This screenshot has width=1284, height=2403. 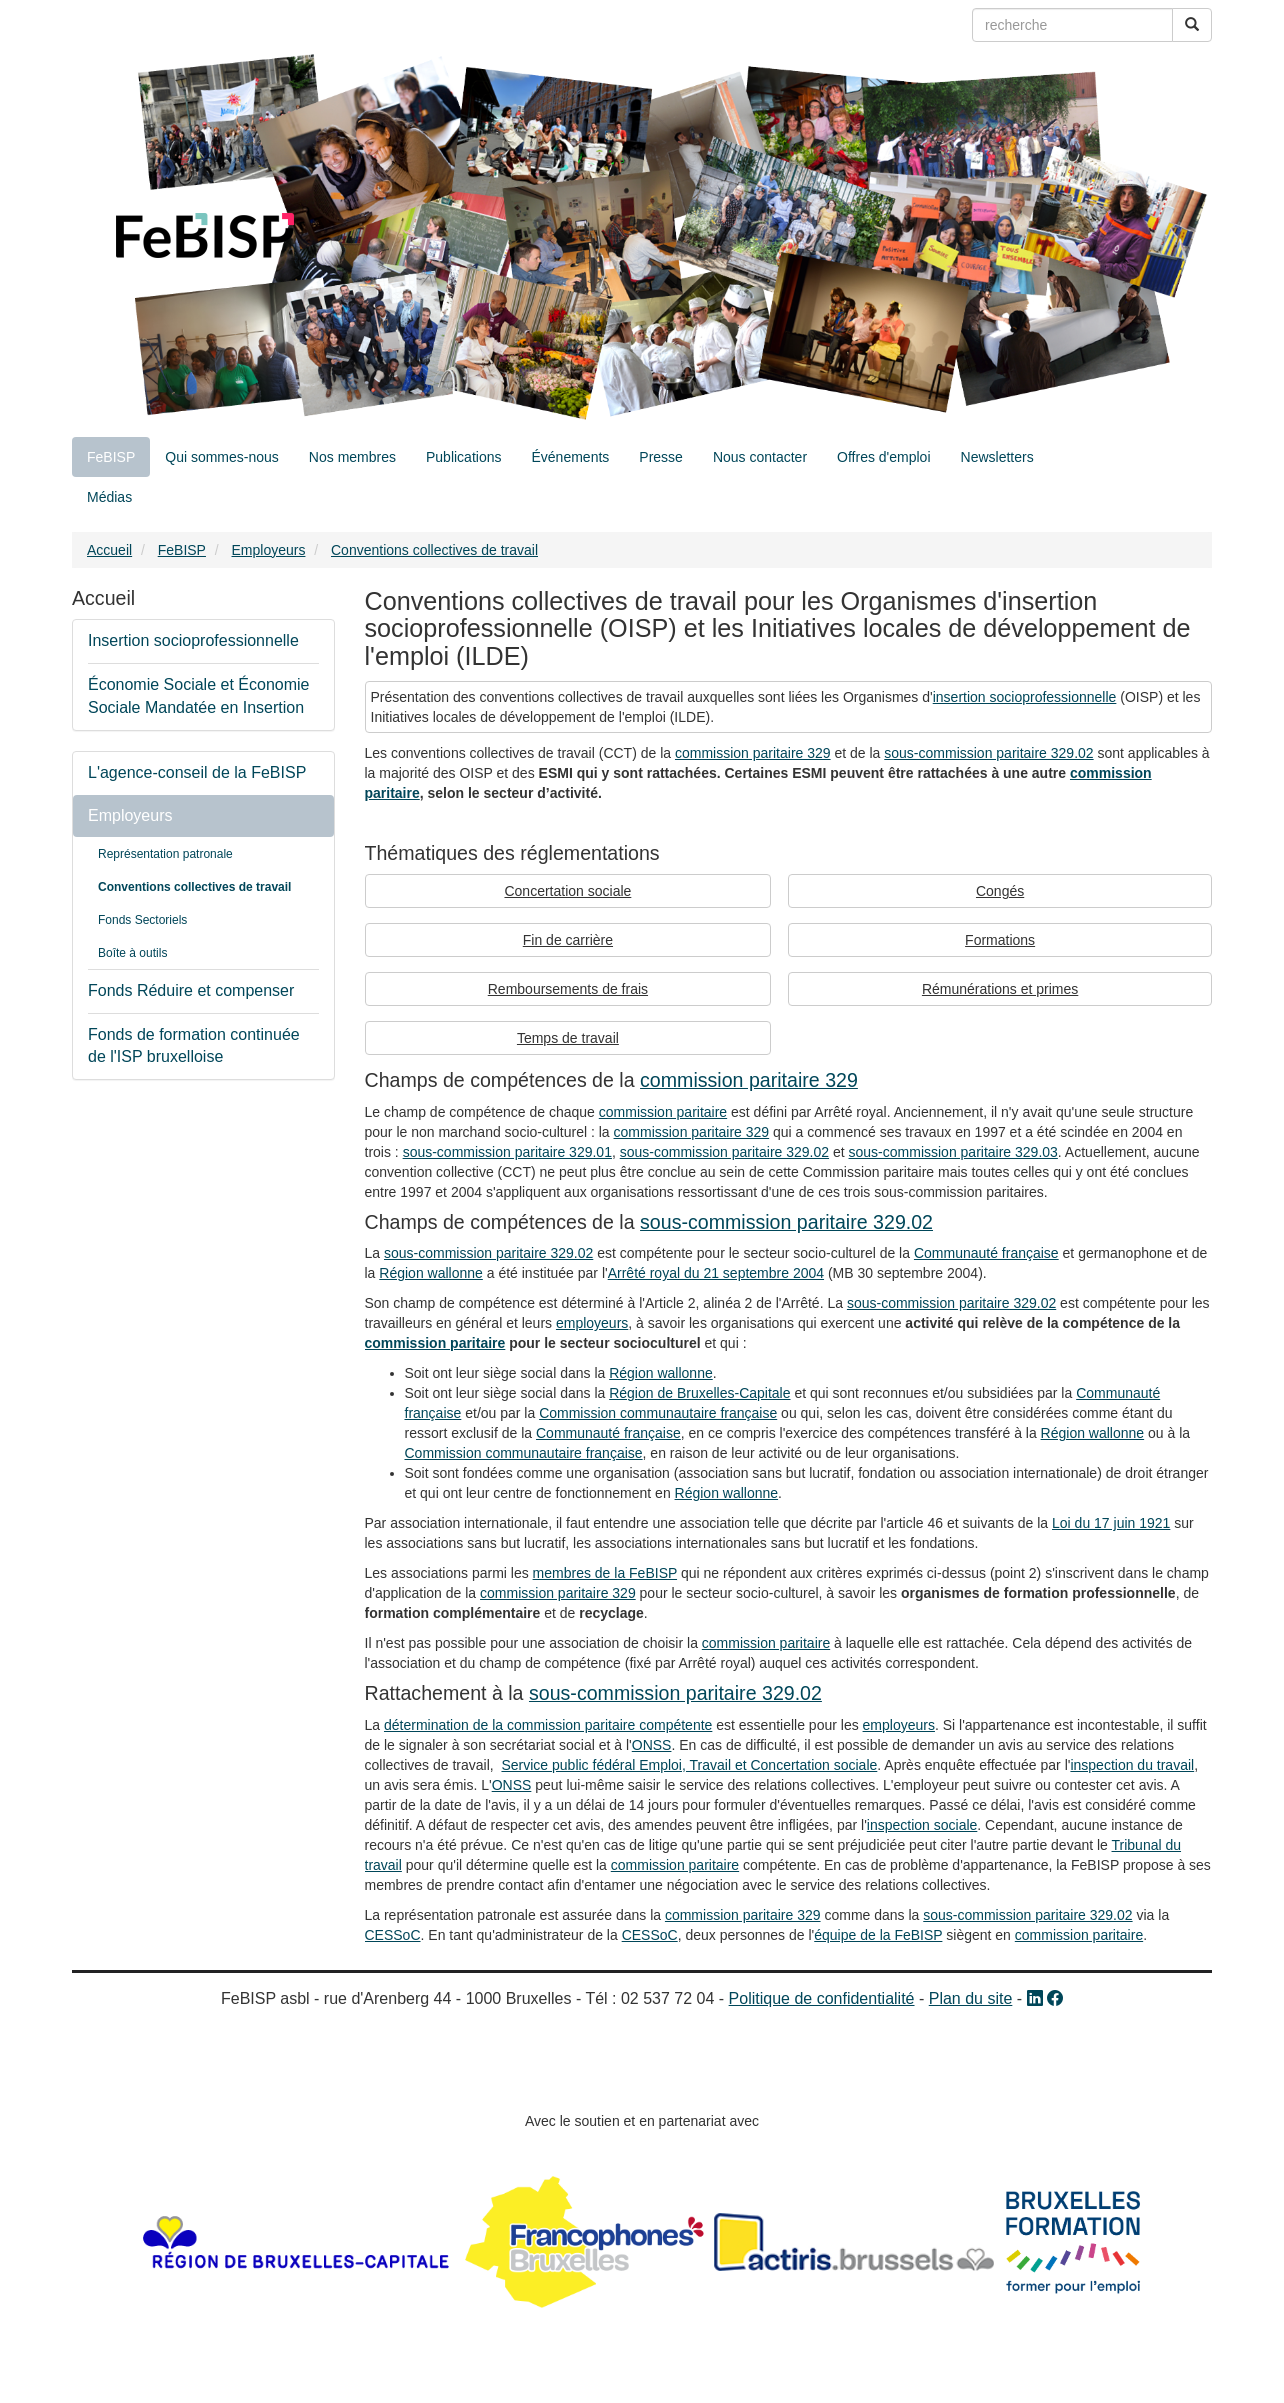 What do you see at coordinates (988, 753) in the screenshot?
I see `sous-commission paritaire 329.02` at bounding box center [988, 753].